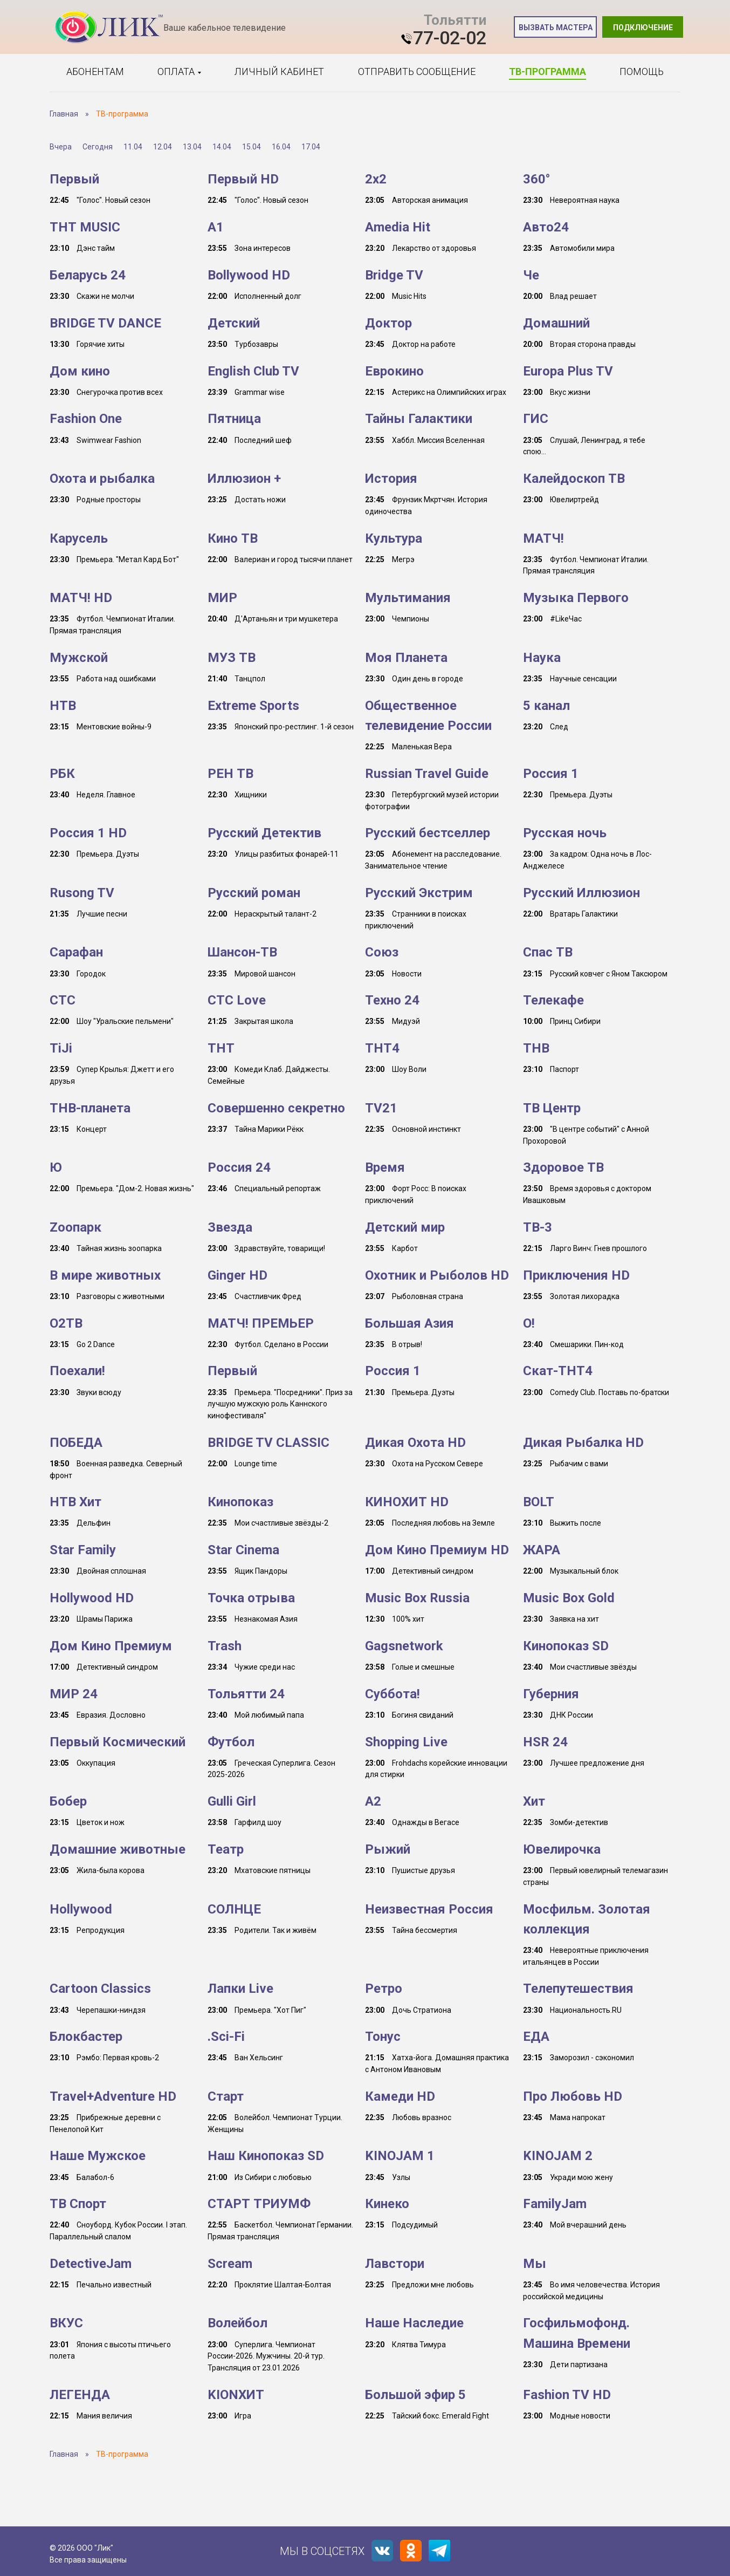  Describe the element at coordinates (240, 1501) in the screenshot. I see `Кинопоказ` at that location.